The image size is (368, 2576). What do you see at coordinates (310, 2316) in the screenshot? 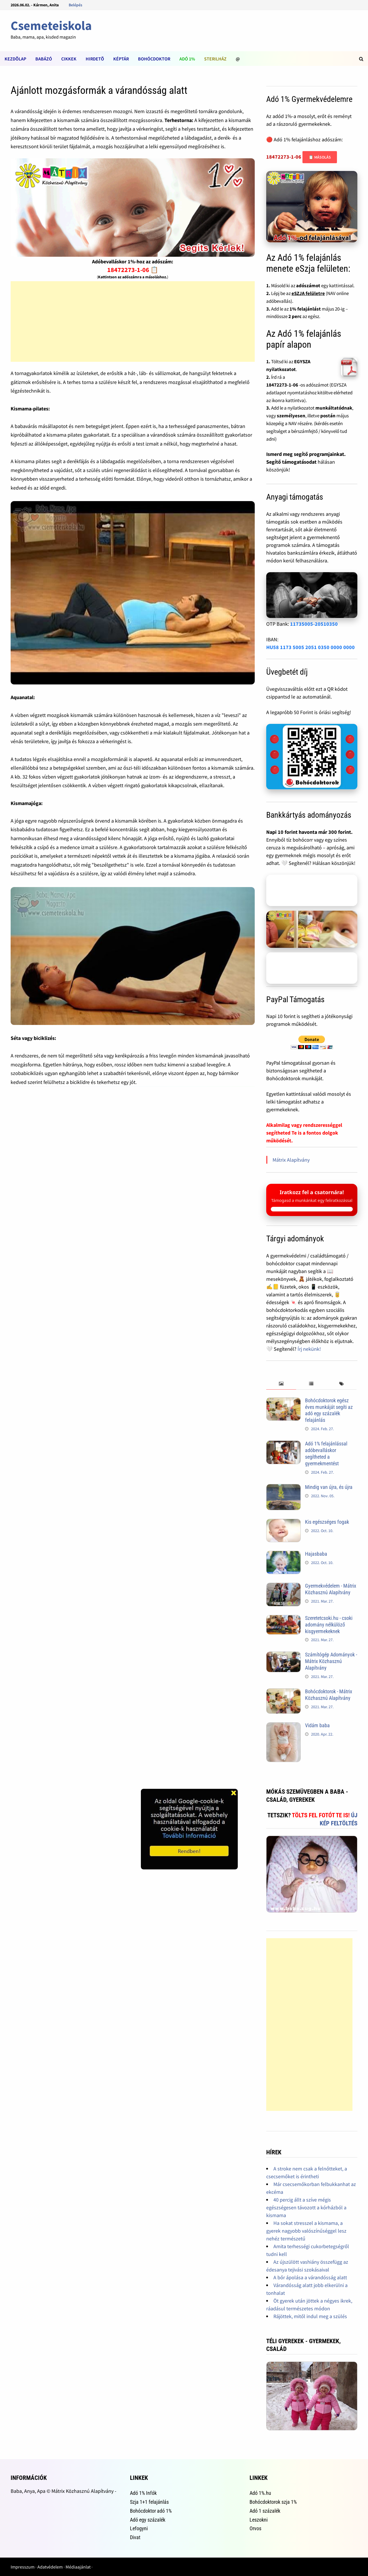
I see `Rájöttek, mitől indul meg a szülés` at bounding box center [310, 2316].